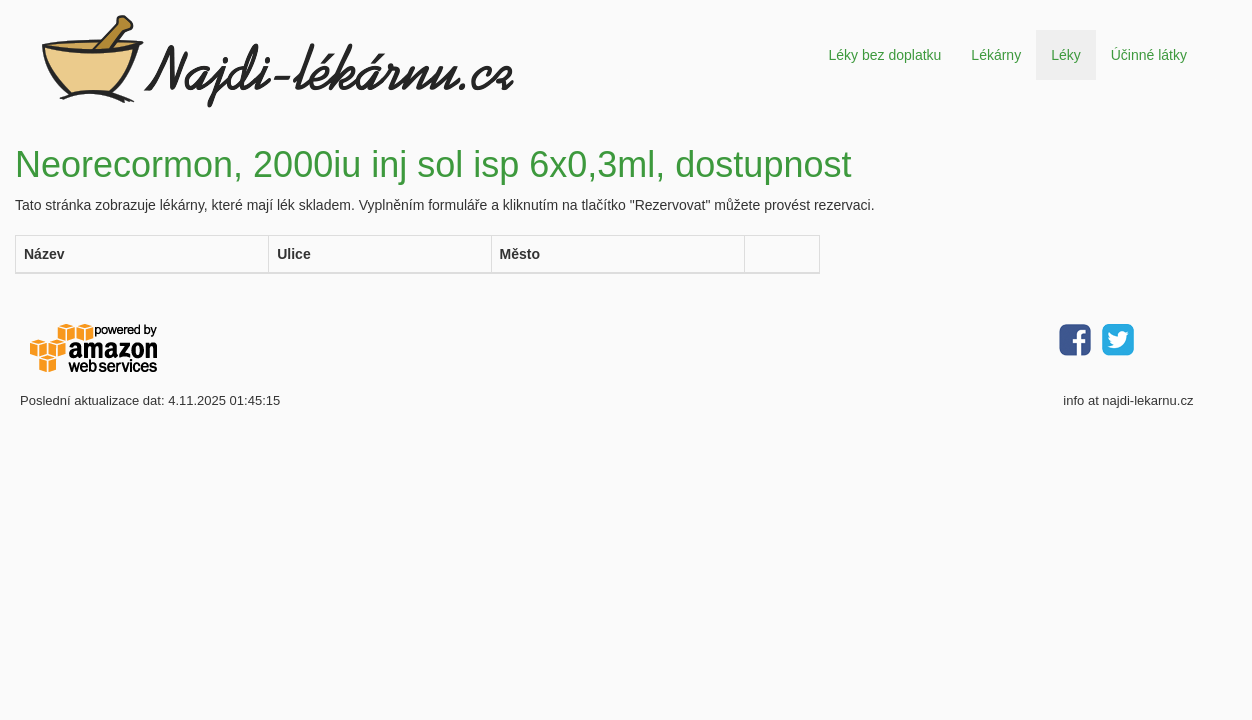 The width and height of the screenshot is (1252, 720). What do you see at coordinates (1149, 55) in the screenshot?
I see `Účinné látky` at bounding box center [1149, 55].